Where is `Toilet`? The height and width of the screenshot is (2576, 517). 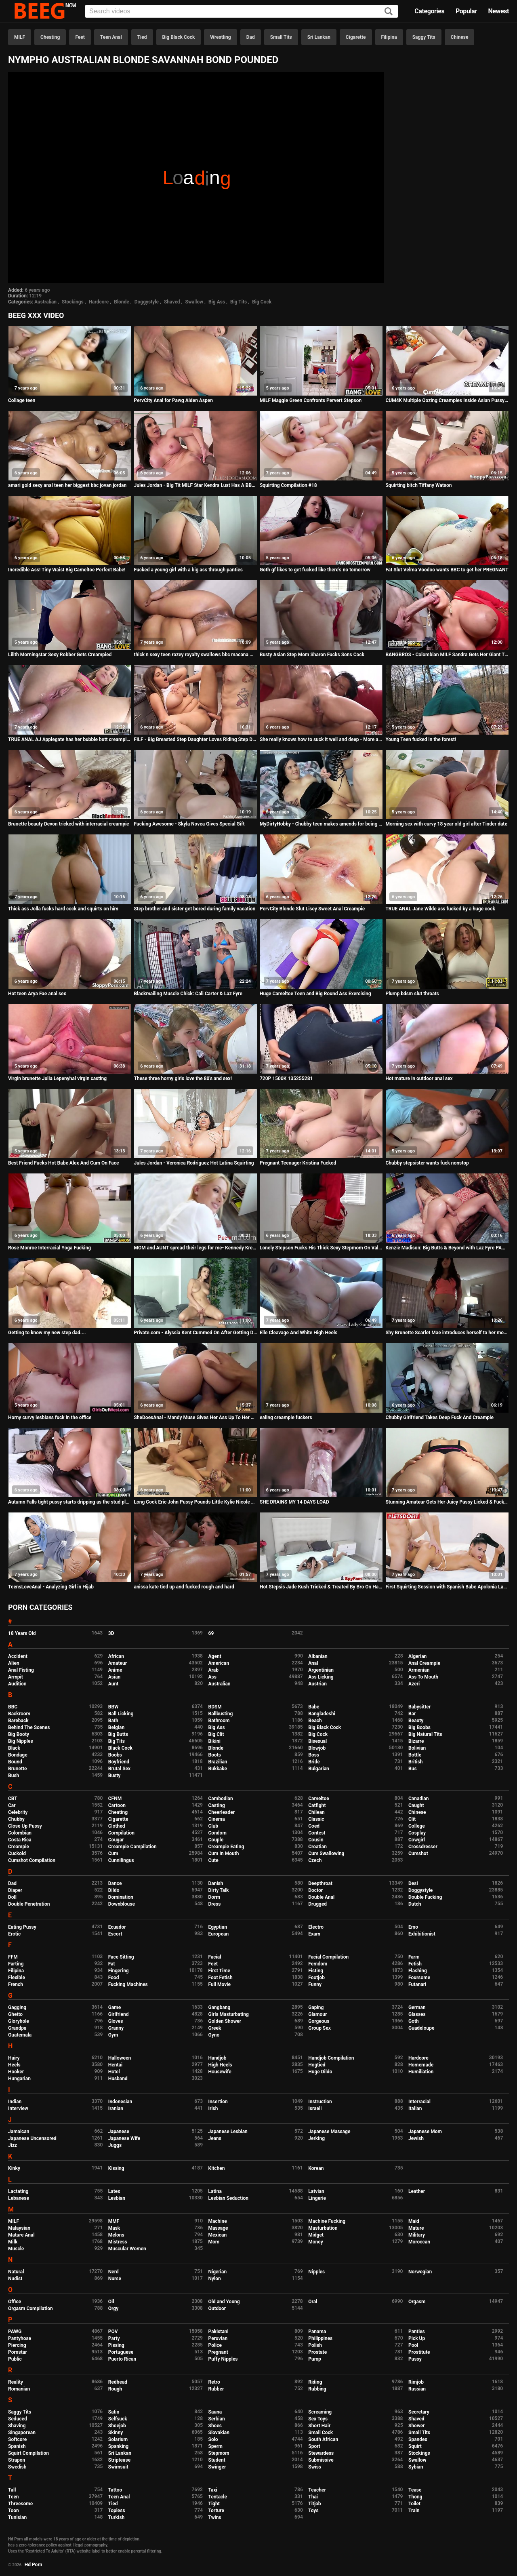 Toilet is located at coordinates (414, 2503).